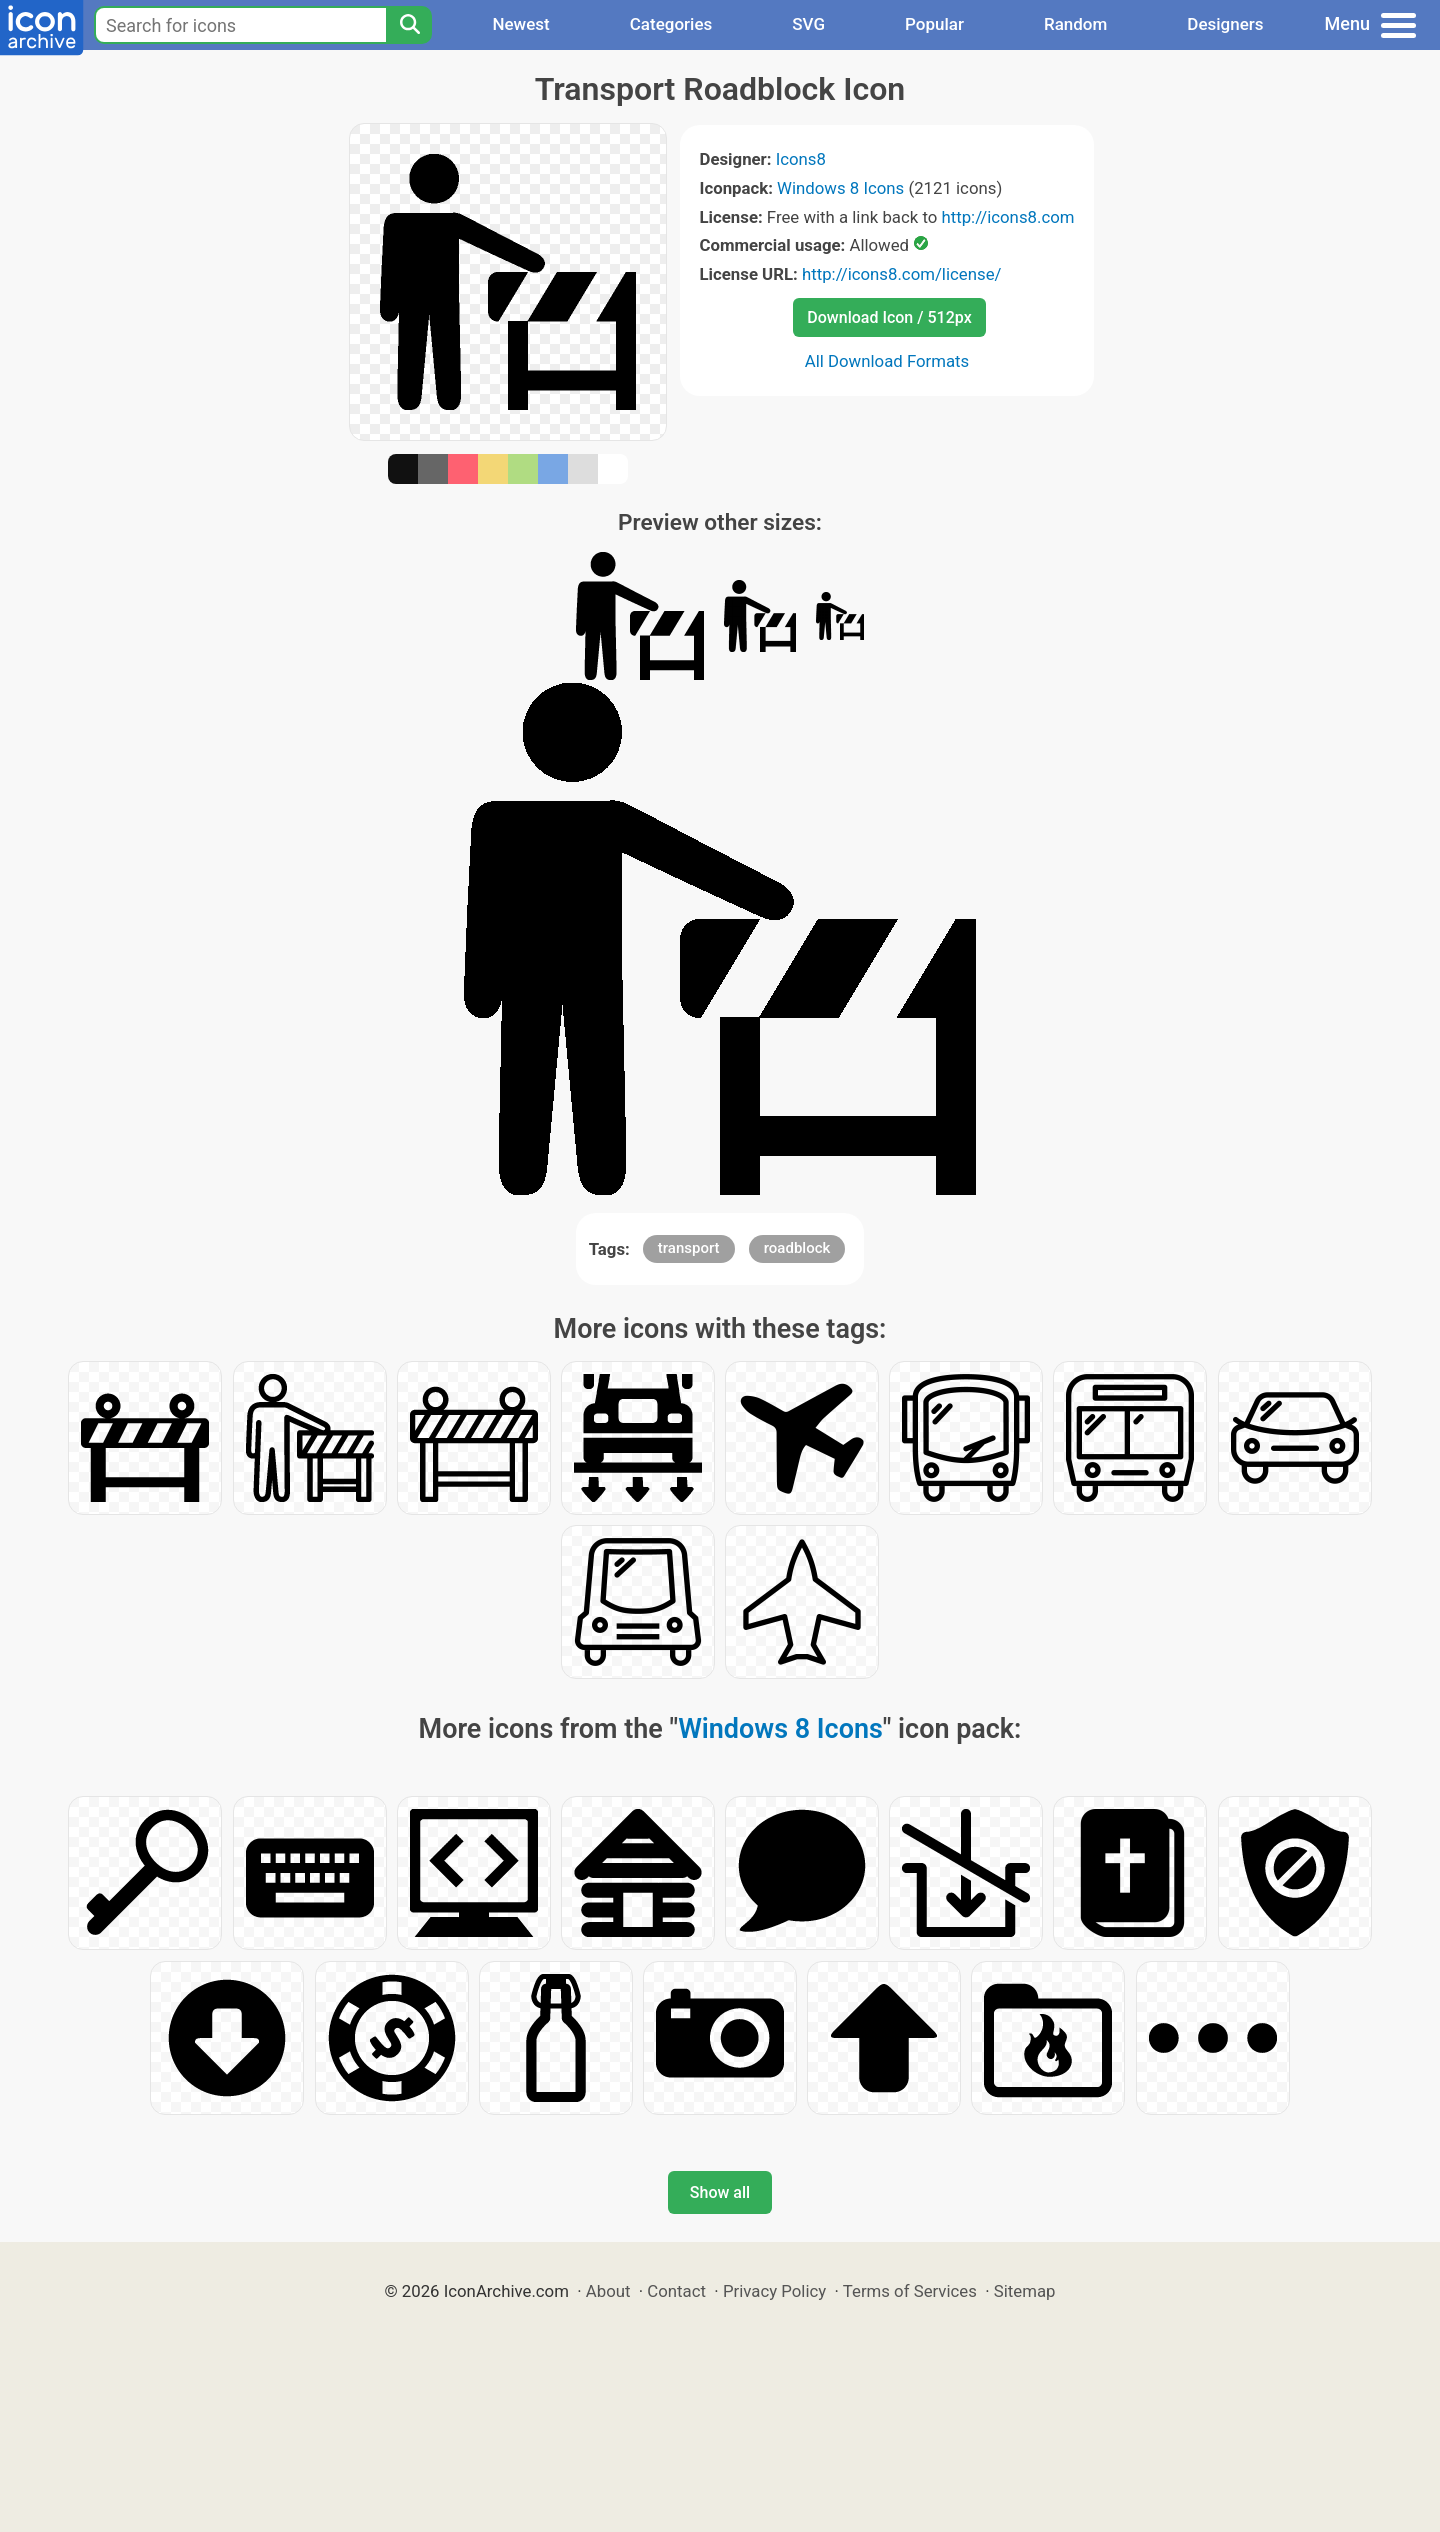 This screenshot has height=2532, width=1440. I want to click on Sitemap, so click(1025, 2291).